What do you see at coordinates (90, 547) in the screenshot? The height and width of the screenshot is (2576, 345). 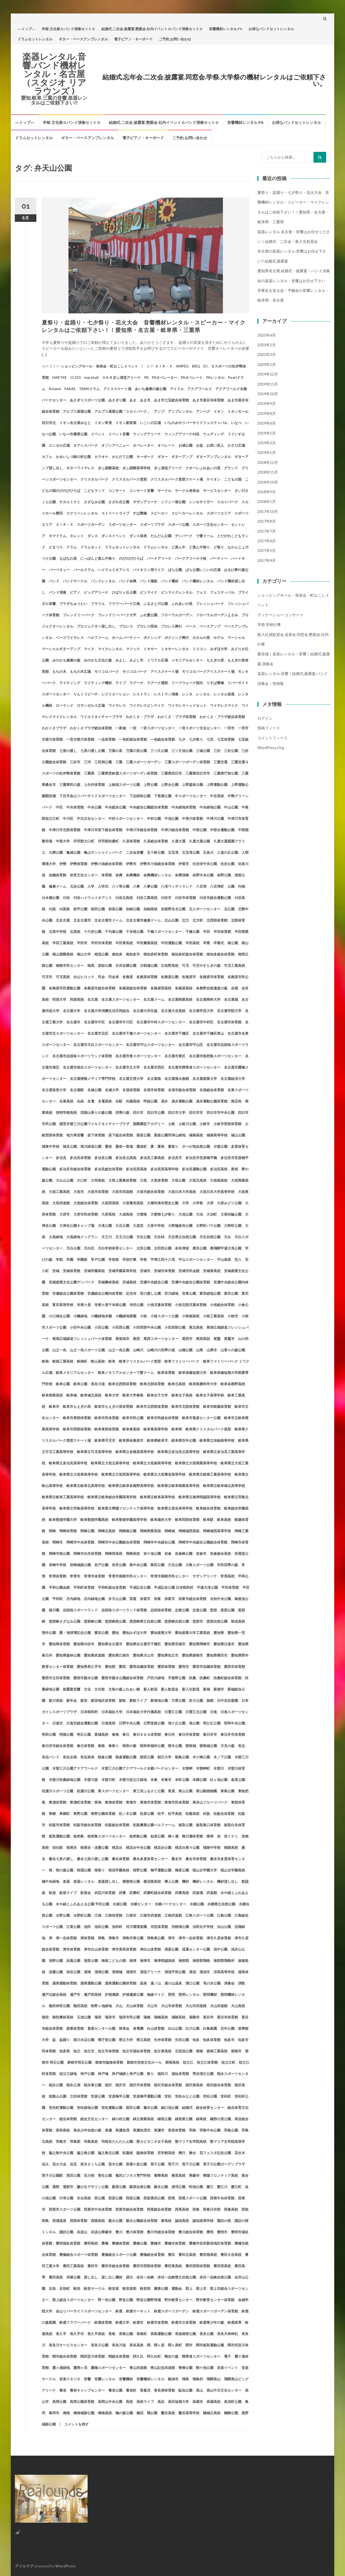 I see `ドラムセット` at bounding box center [90, 547].